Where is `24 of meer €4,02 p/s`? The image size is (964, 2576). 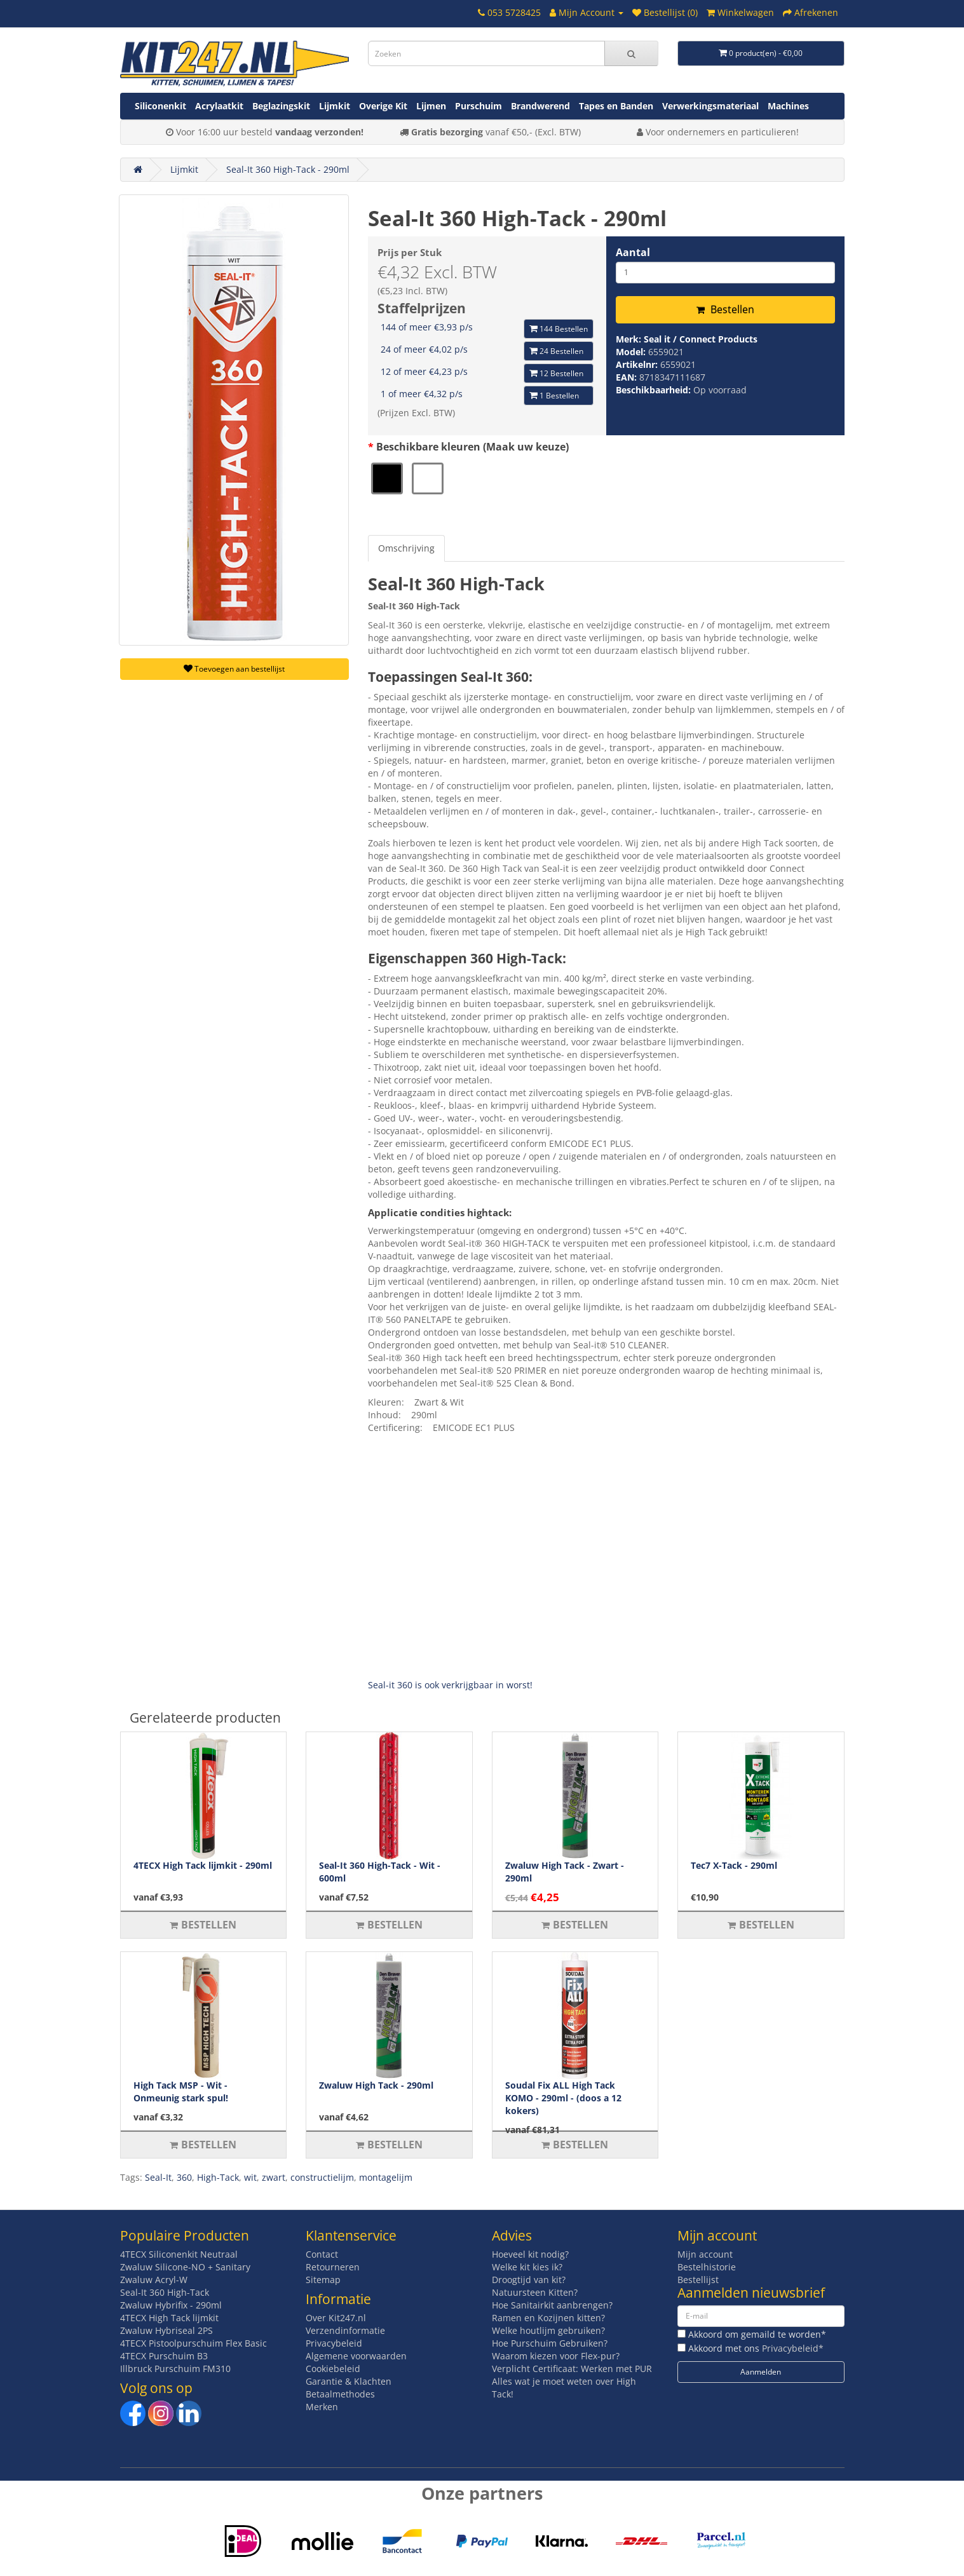 24 of meer €4,02 p/s is located at coordinates (424, 349).